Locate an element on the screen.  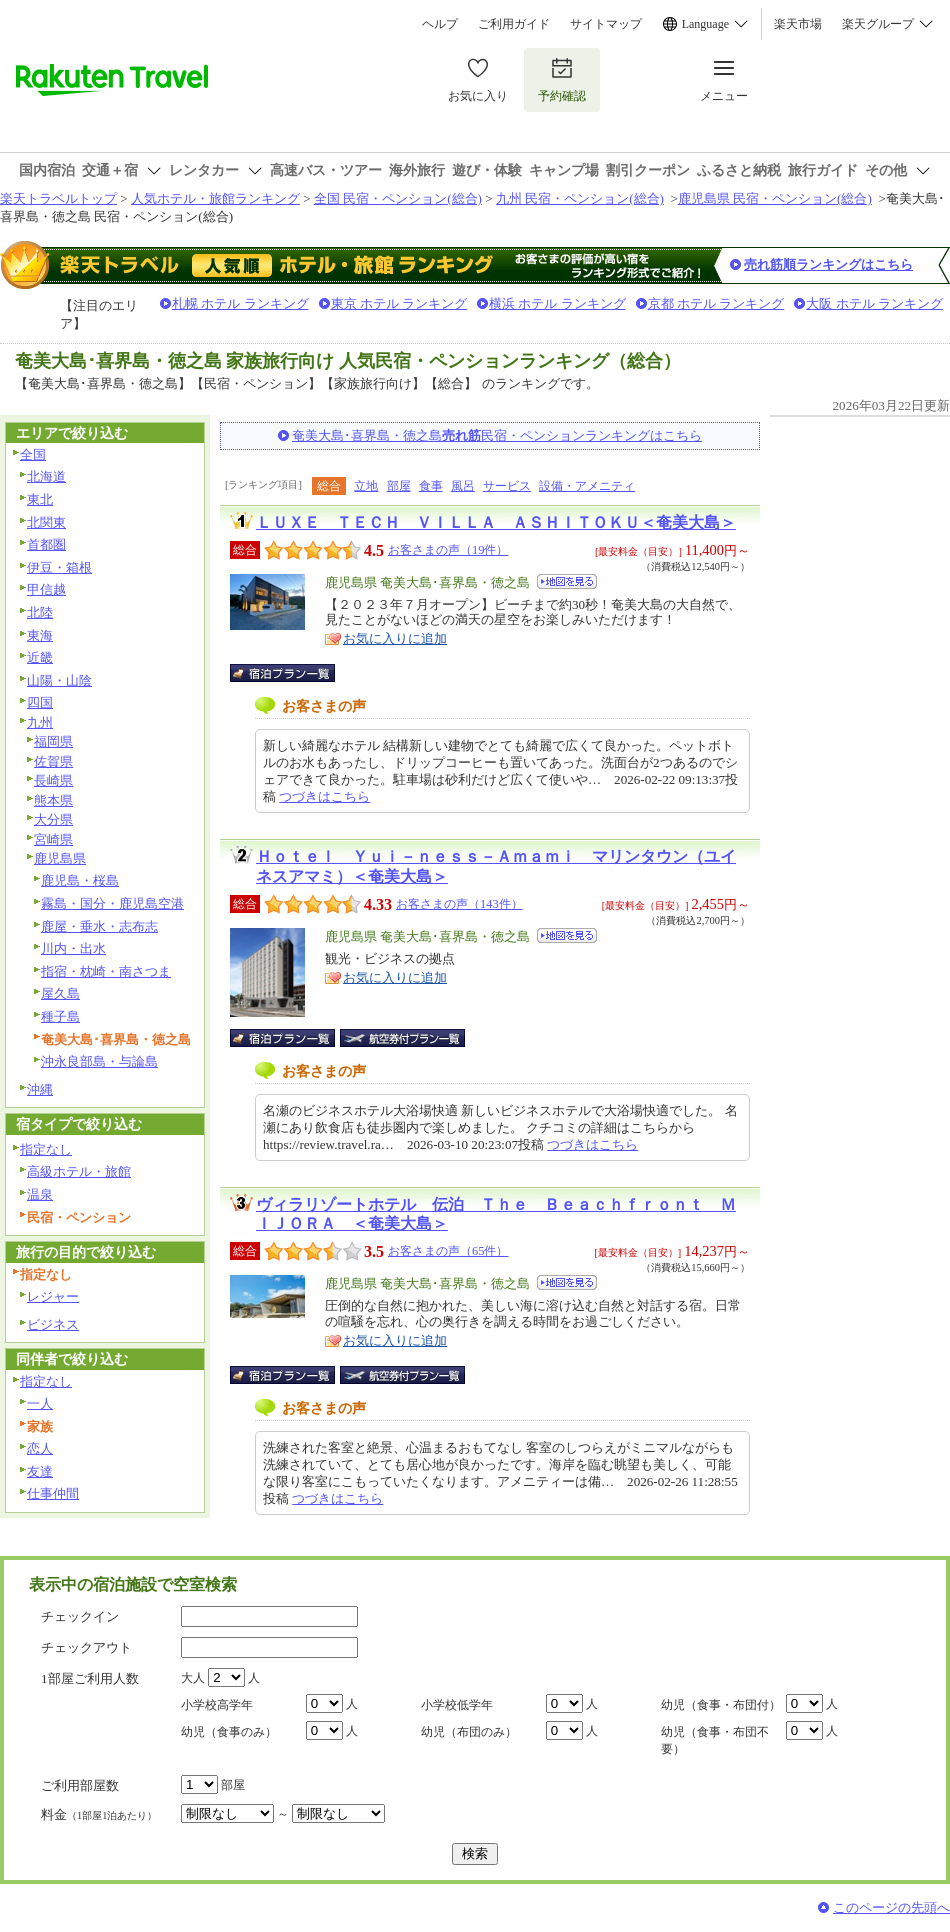
種子島 is located at coordinates (60, 1016).